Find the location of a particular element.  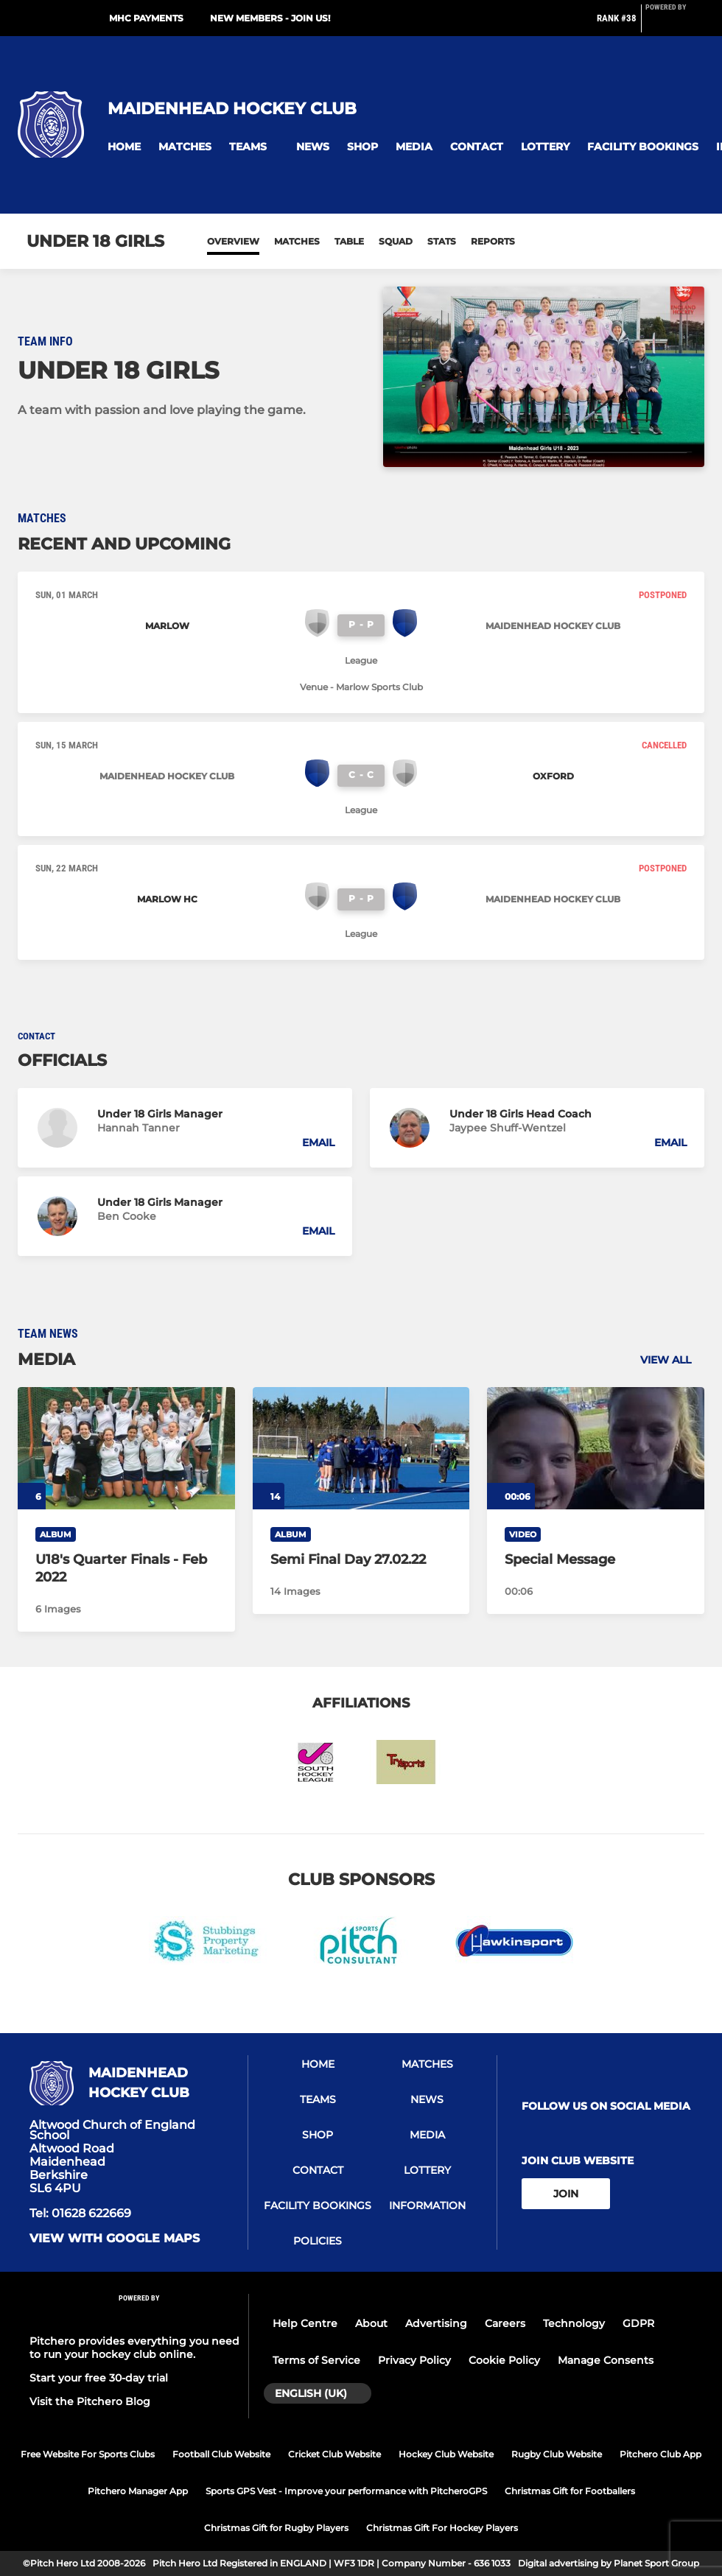

Table is located at coordinates (349, 241).